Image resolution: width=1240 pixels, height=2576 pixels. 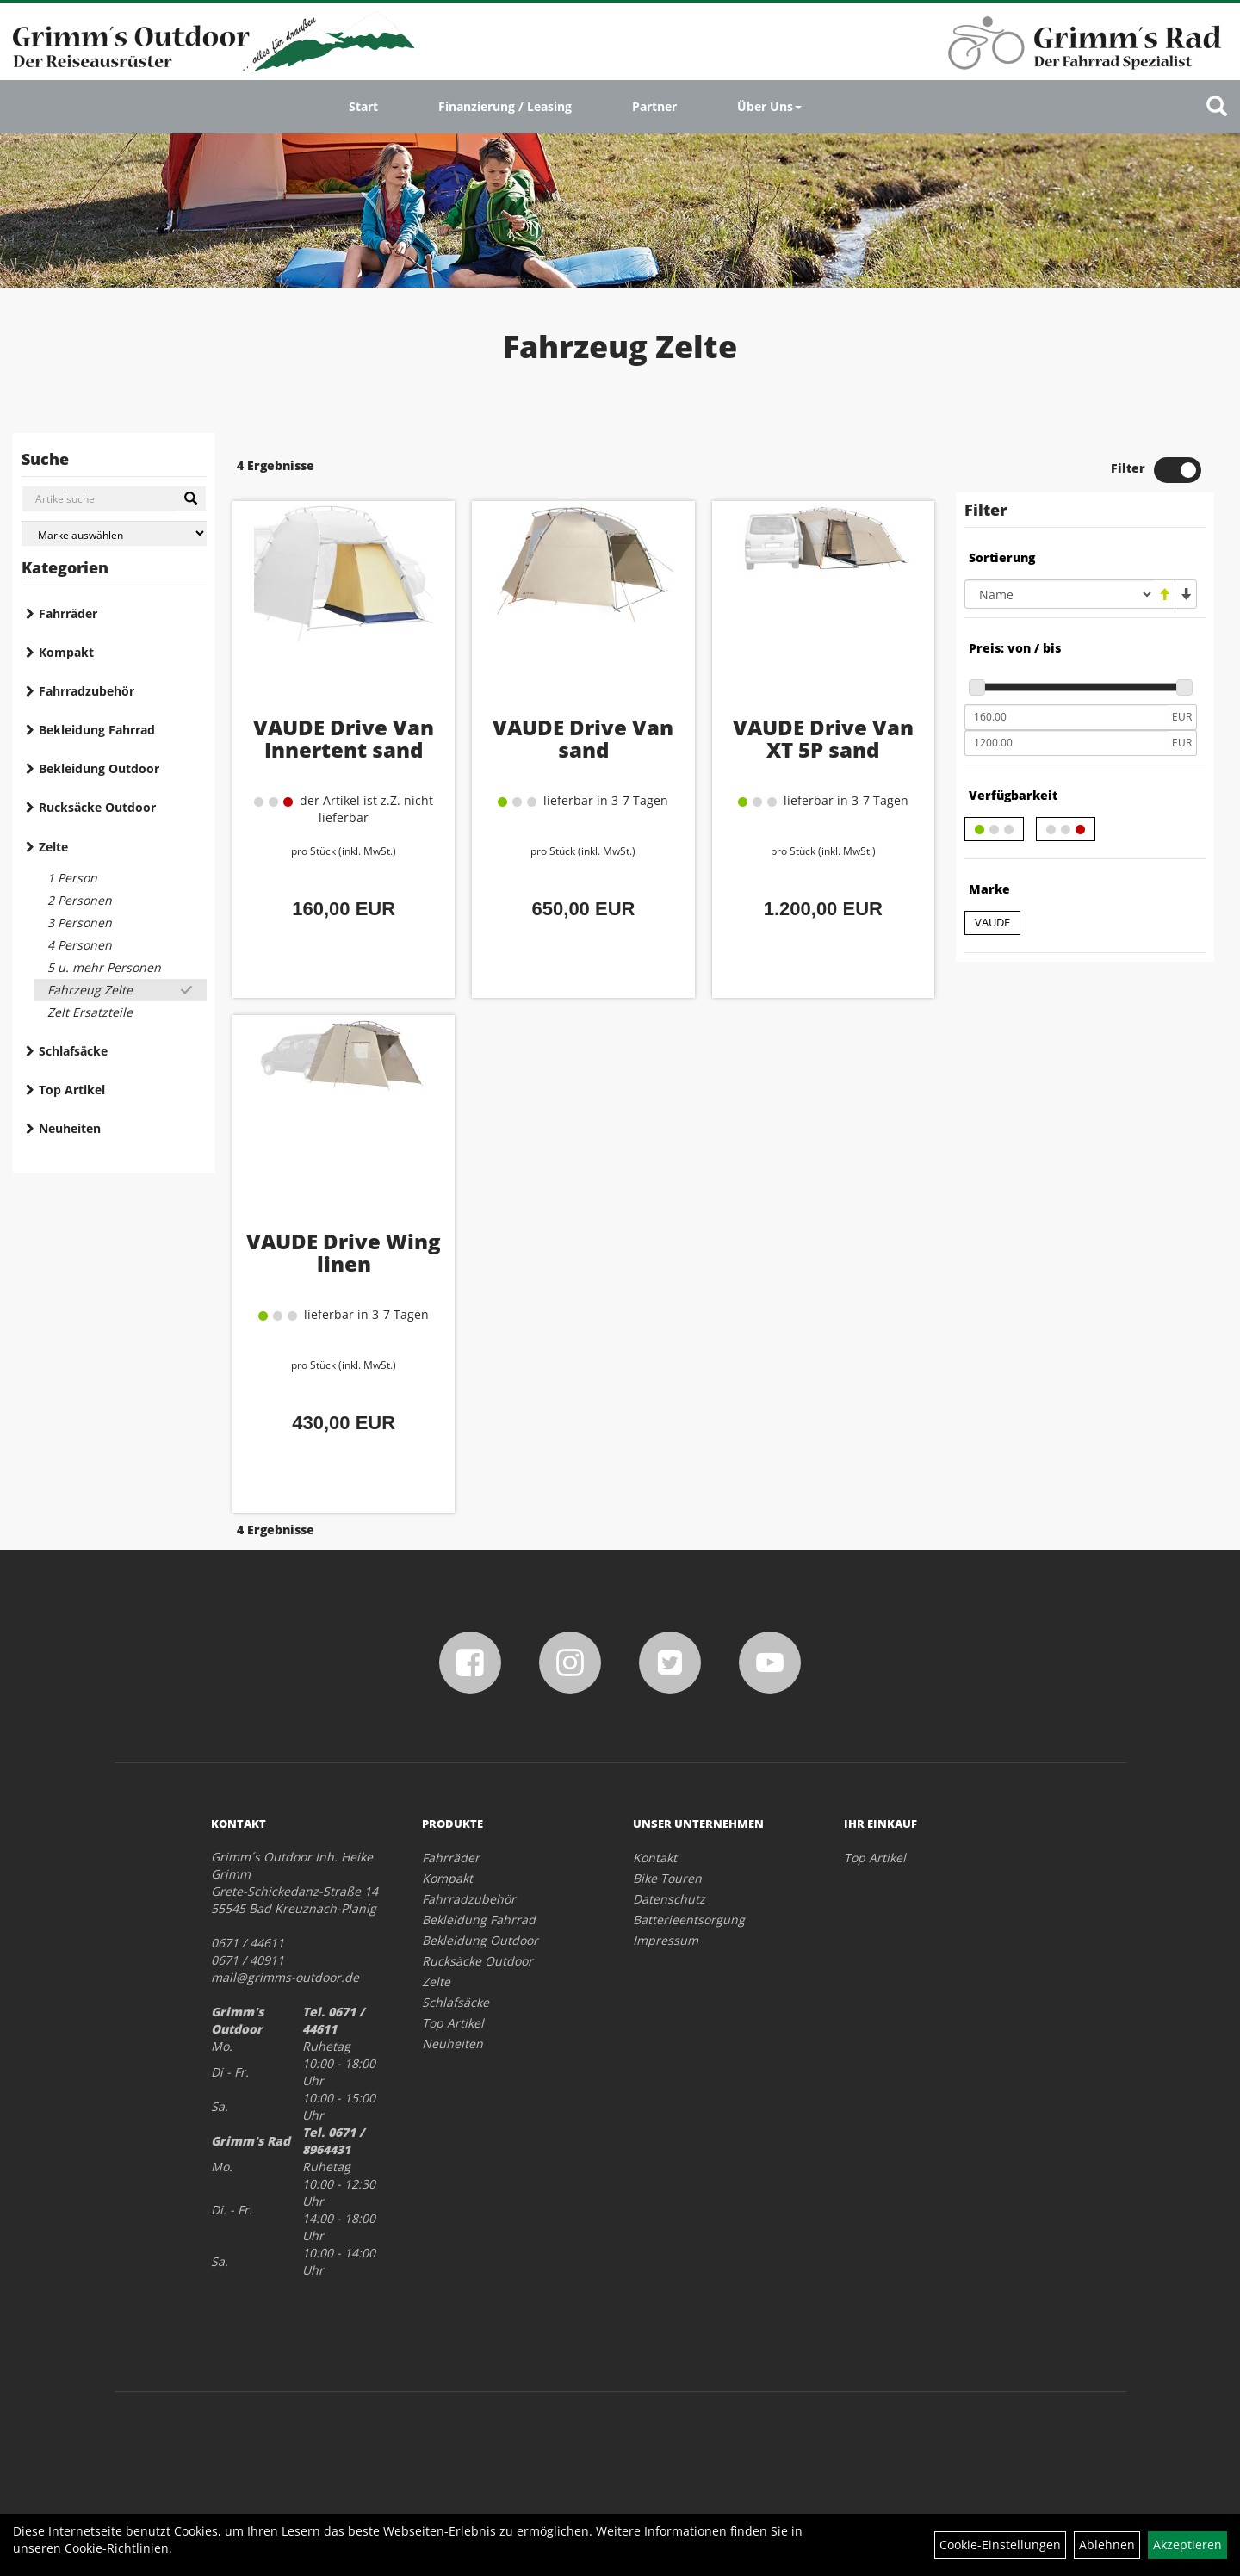 I want to click on Rucksäcke Outdoor, so click(x=97, y=807).